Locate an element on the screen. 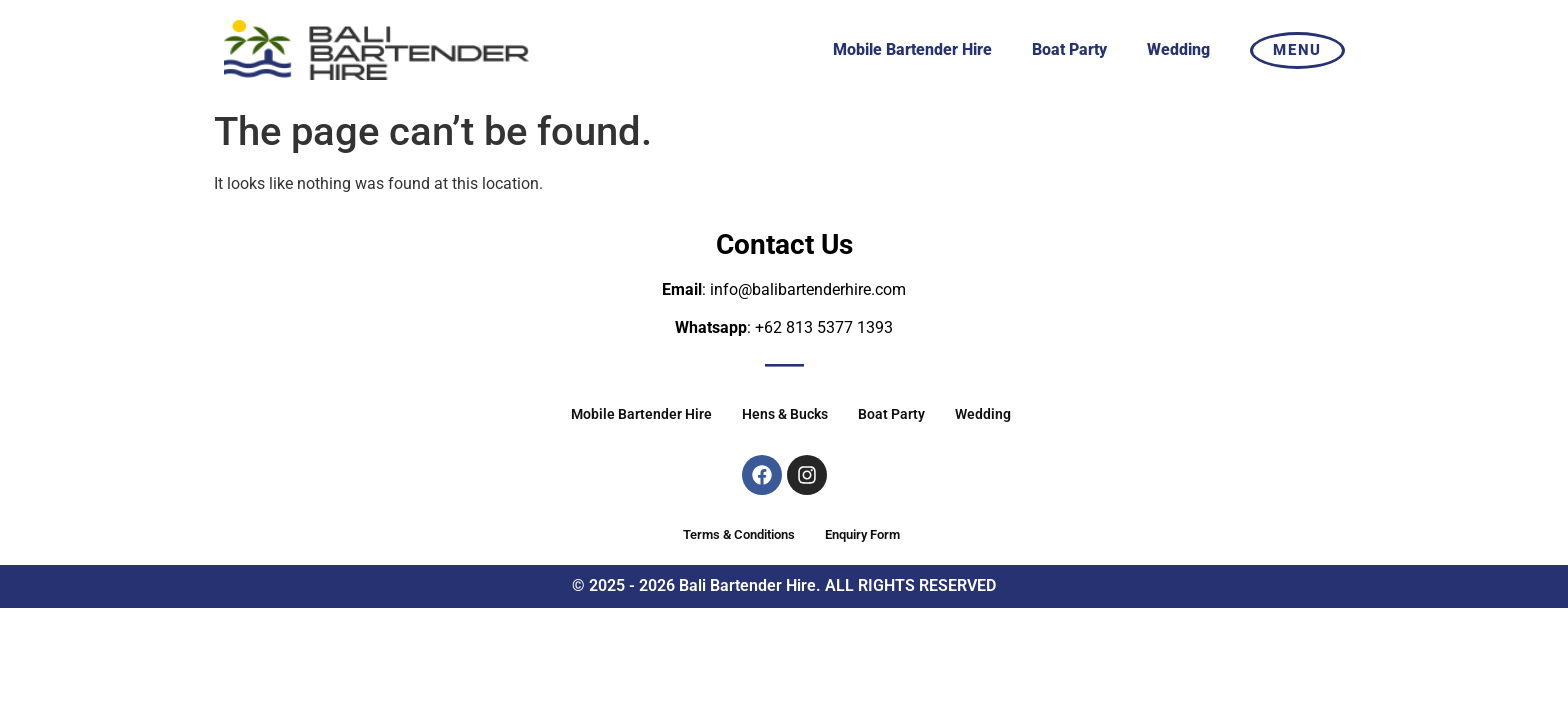 This screenshot has width=1568, height=720. Mobile Bartender Hire is located at coordinates (912, 49).